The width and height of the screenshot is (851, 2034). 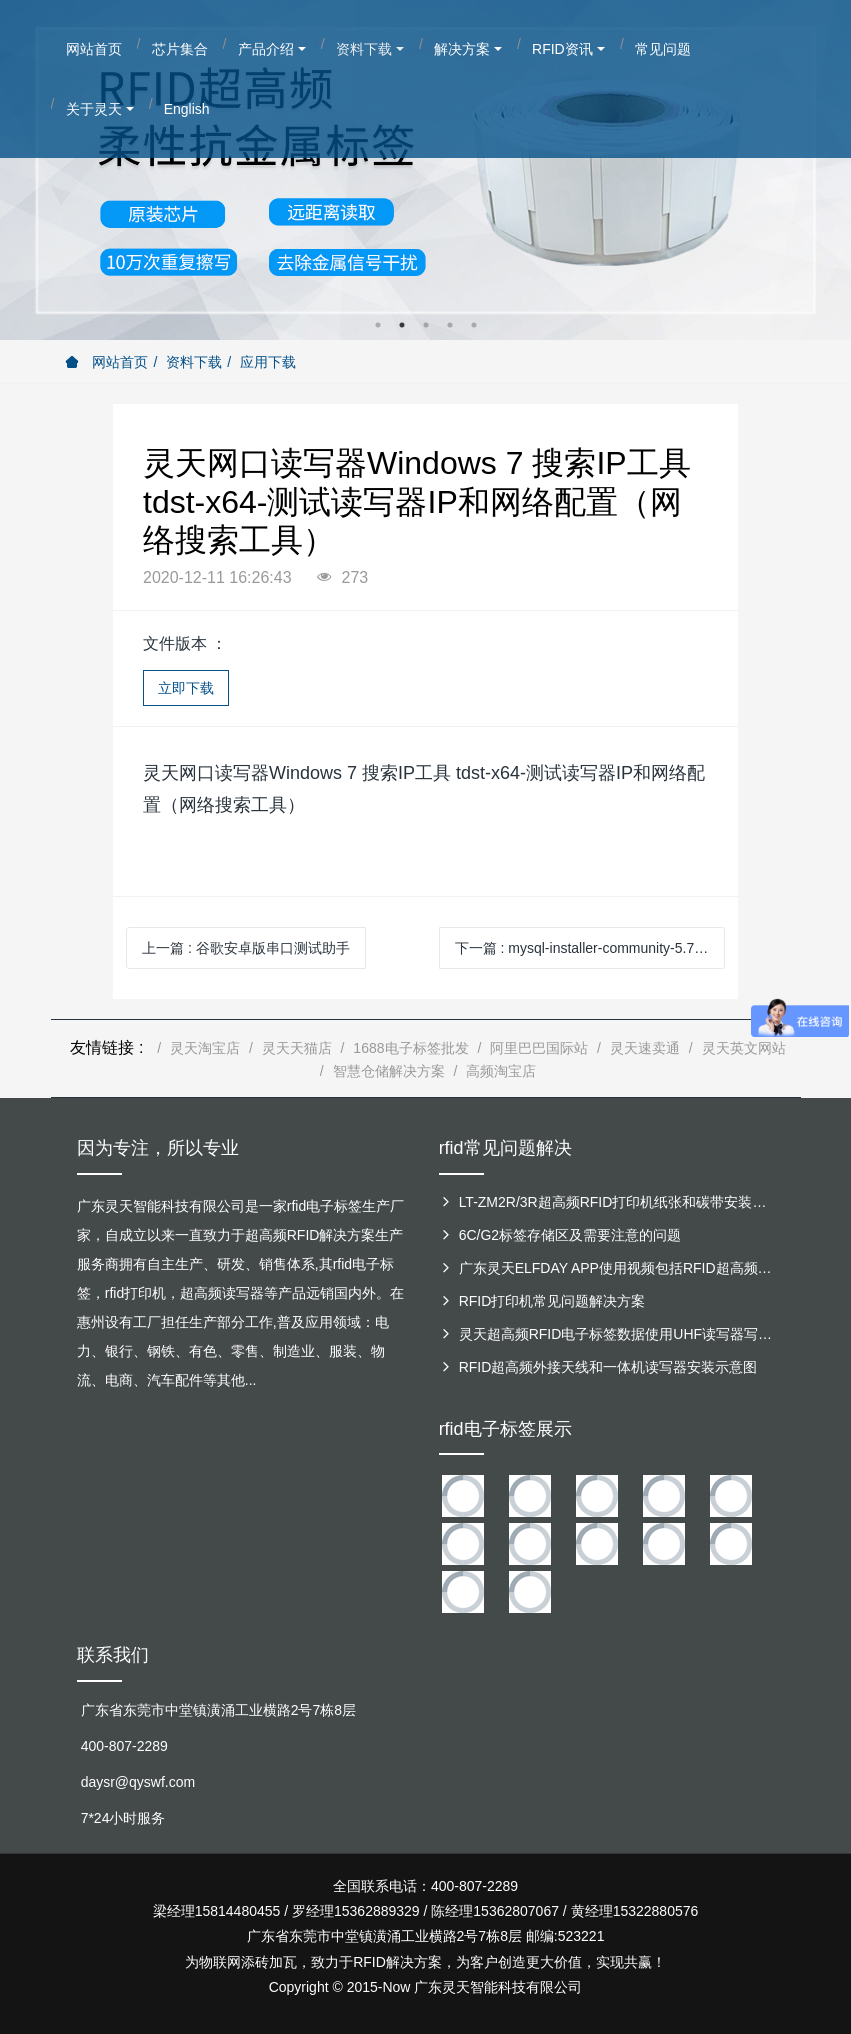 I want to click on 立即下载, so click(x=186, y=688).